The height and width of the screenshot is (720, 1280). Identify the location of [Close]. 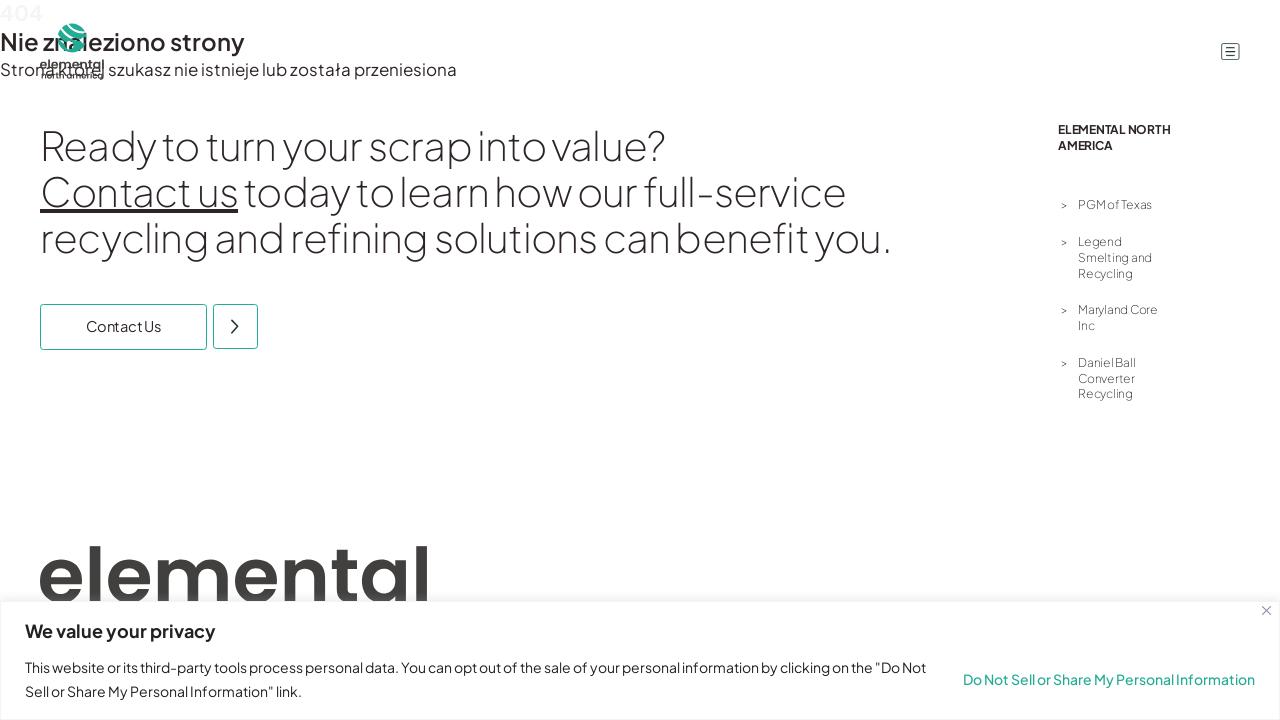
(1266, 610).